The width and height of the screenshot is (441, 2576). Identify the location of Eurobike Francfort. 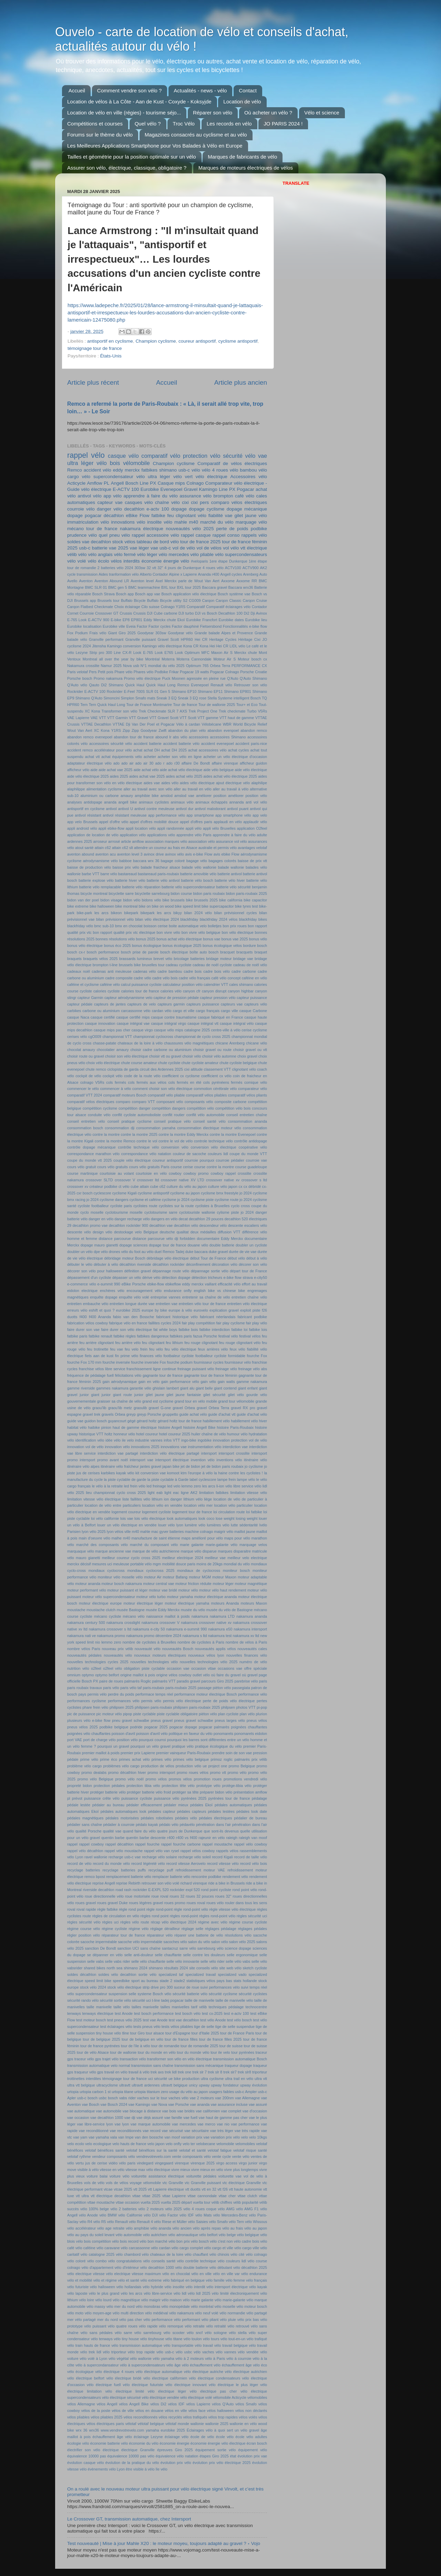
(201, 620).